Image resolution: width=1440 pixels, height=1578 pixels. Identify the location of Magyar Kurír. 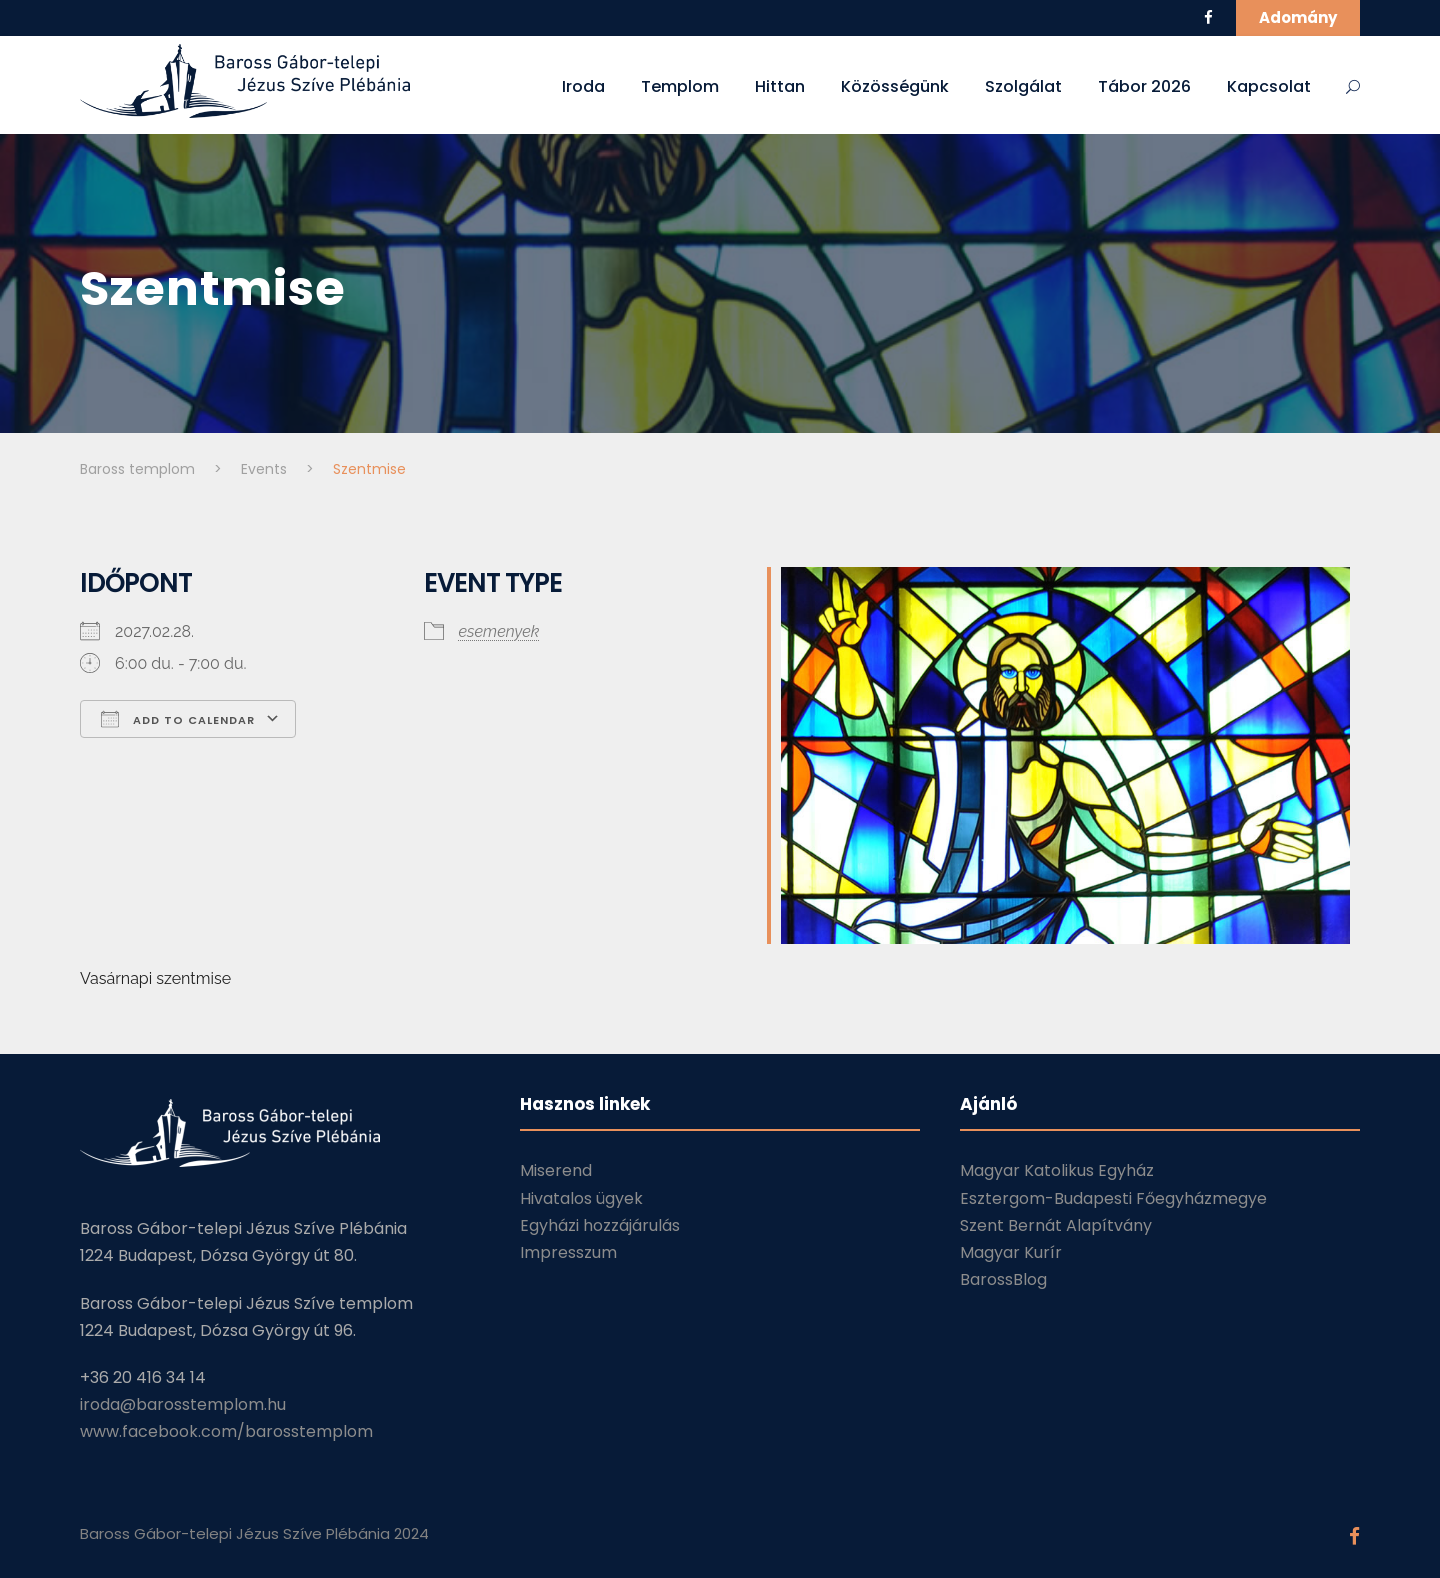
(1011, 1252).